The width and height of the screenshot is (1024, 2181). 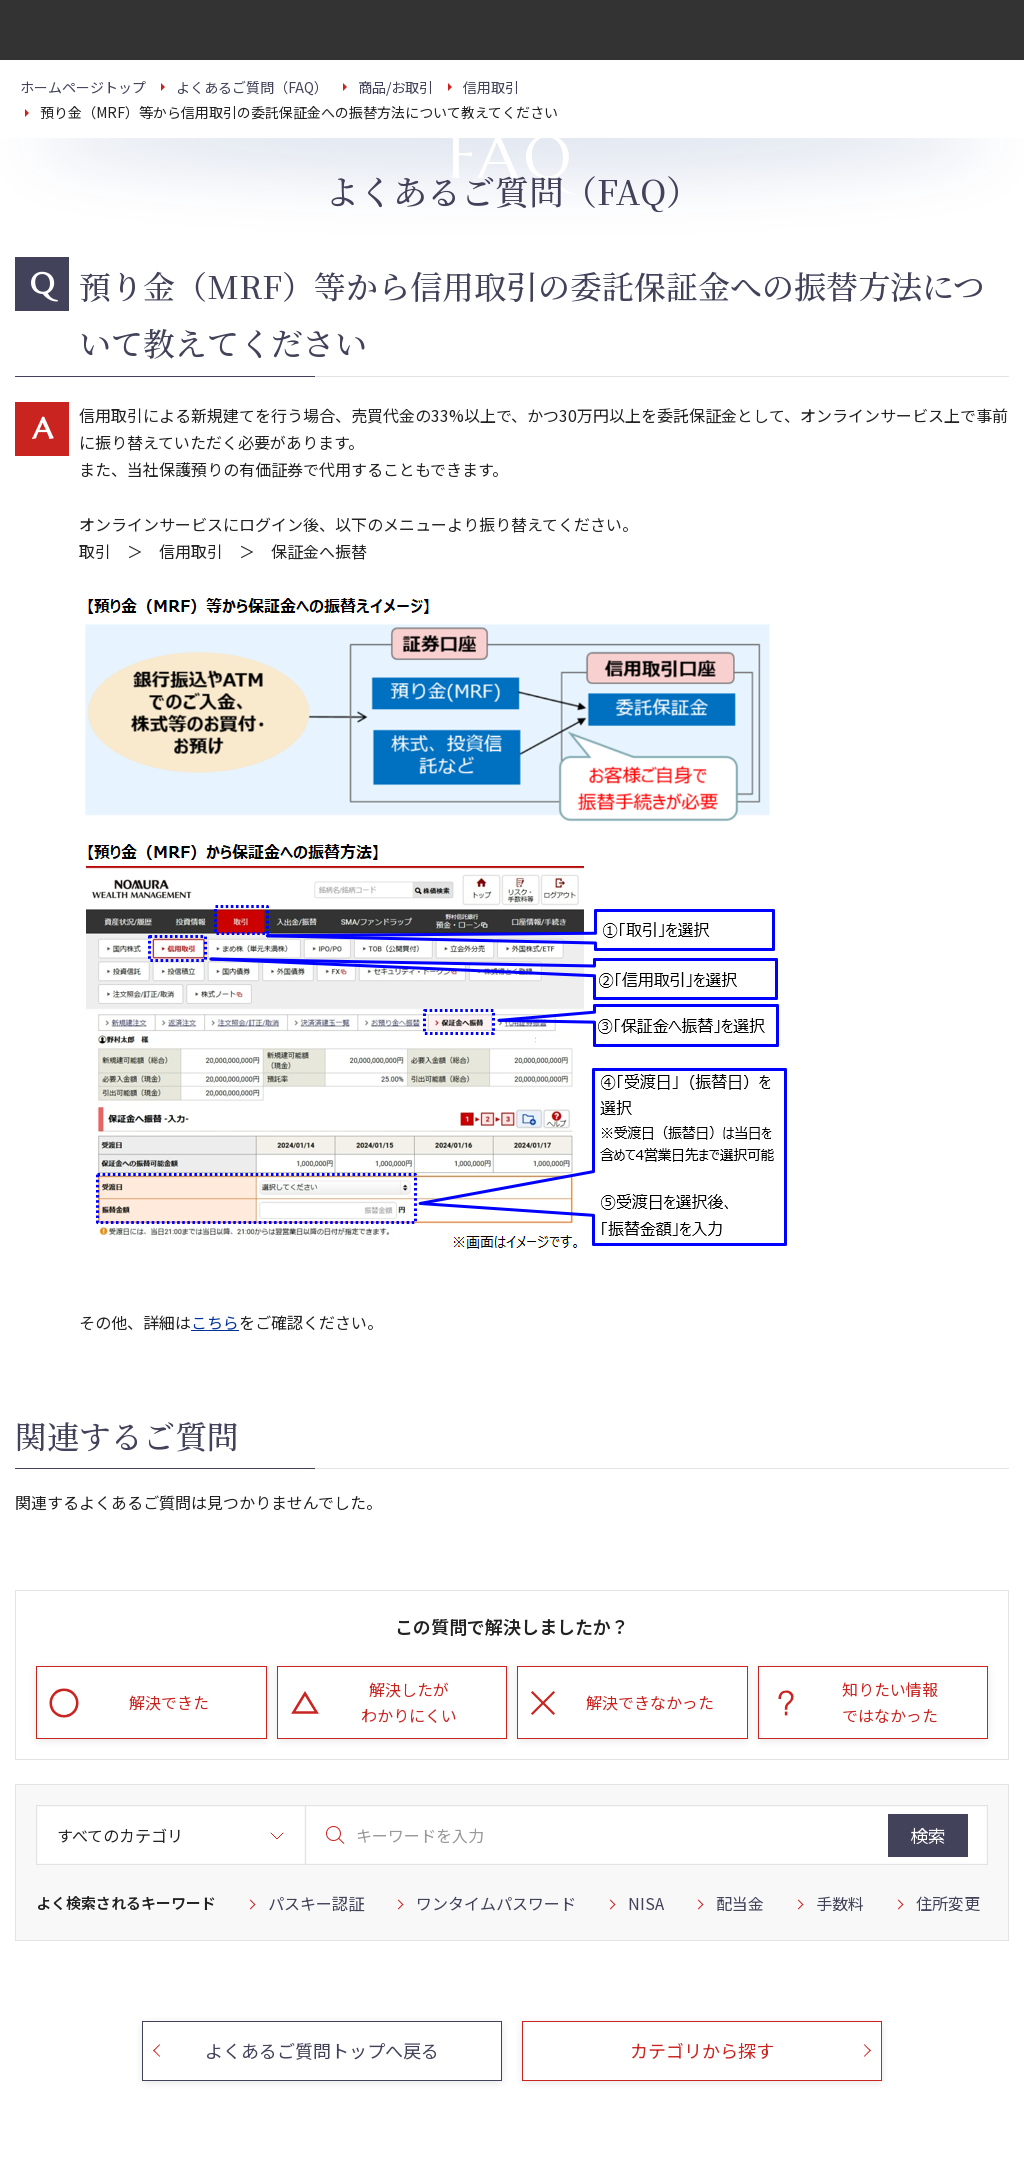 I want to click on こちら, so click(x=215, y=1322).